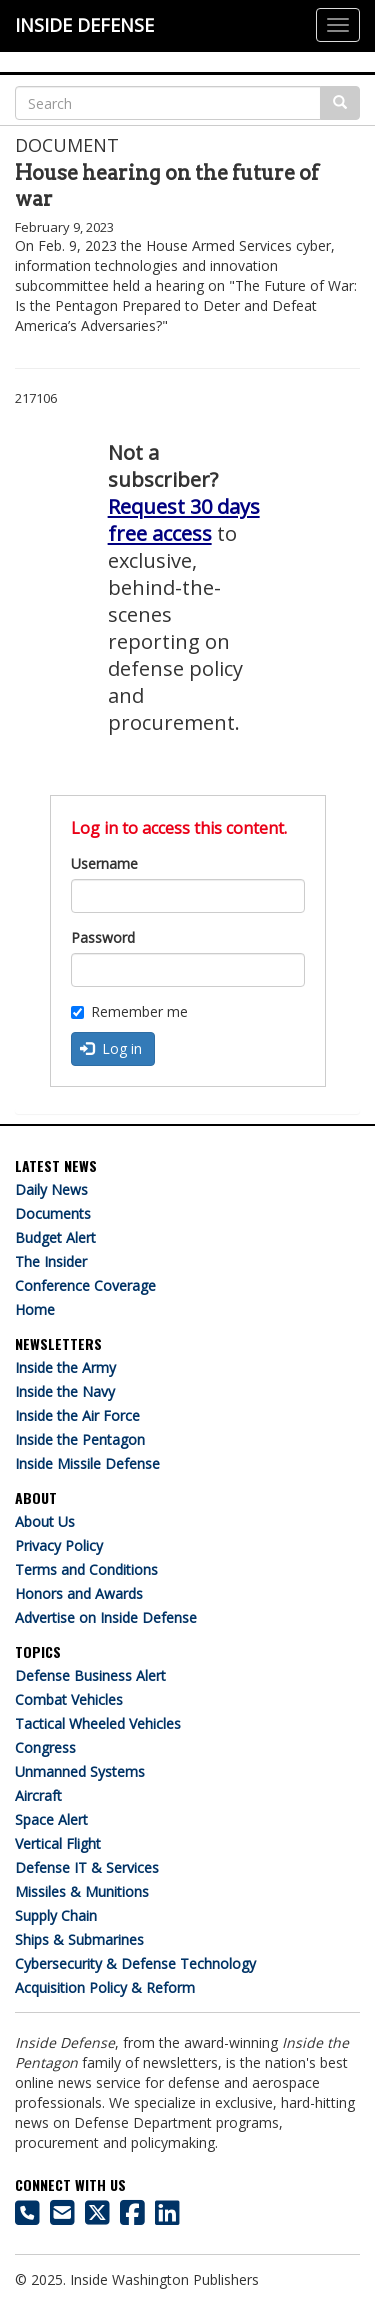 This screenshot has width=375, height=2302. What do you see at coordinates (45, 1521) in the screenshot?
I see `About Us` at bounding box center [45, 1521].